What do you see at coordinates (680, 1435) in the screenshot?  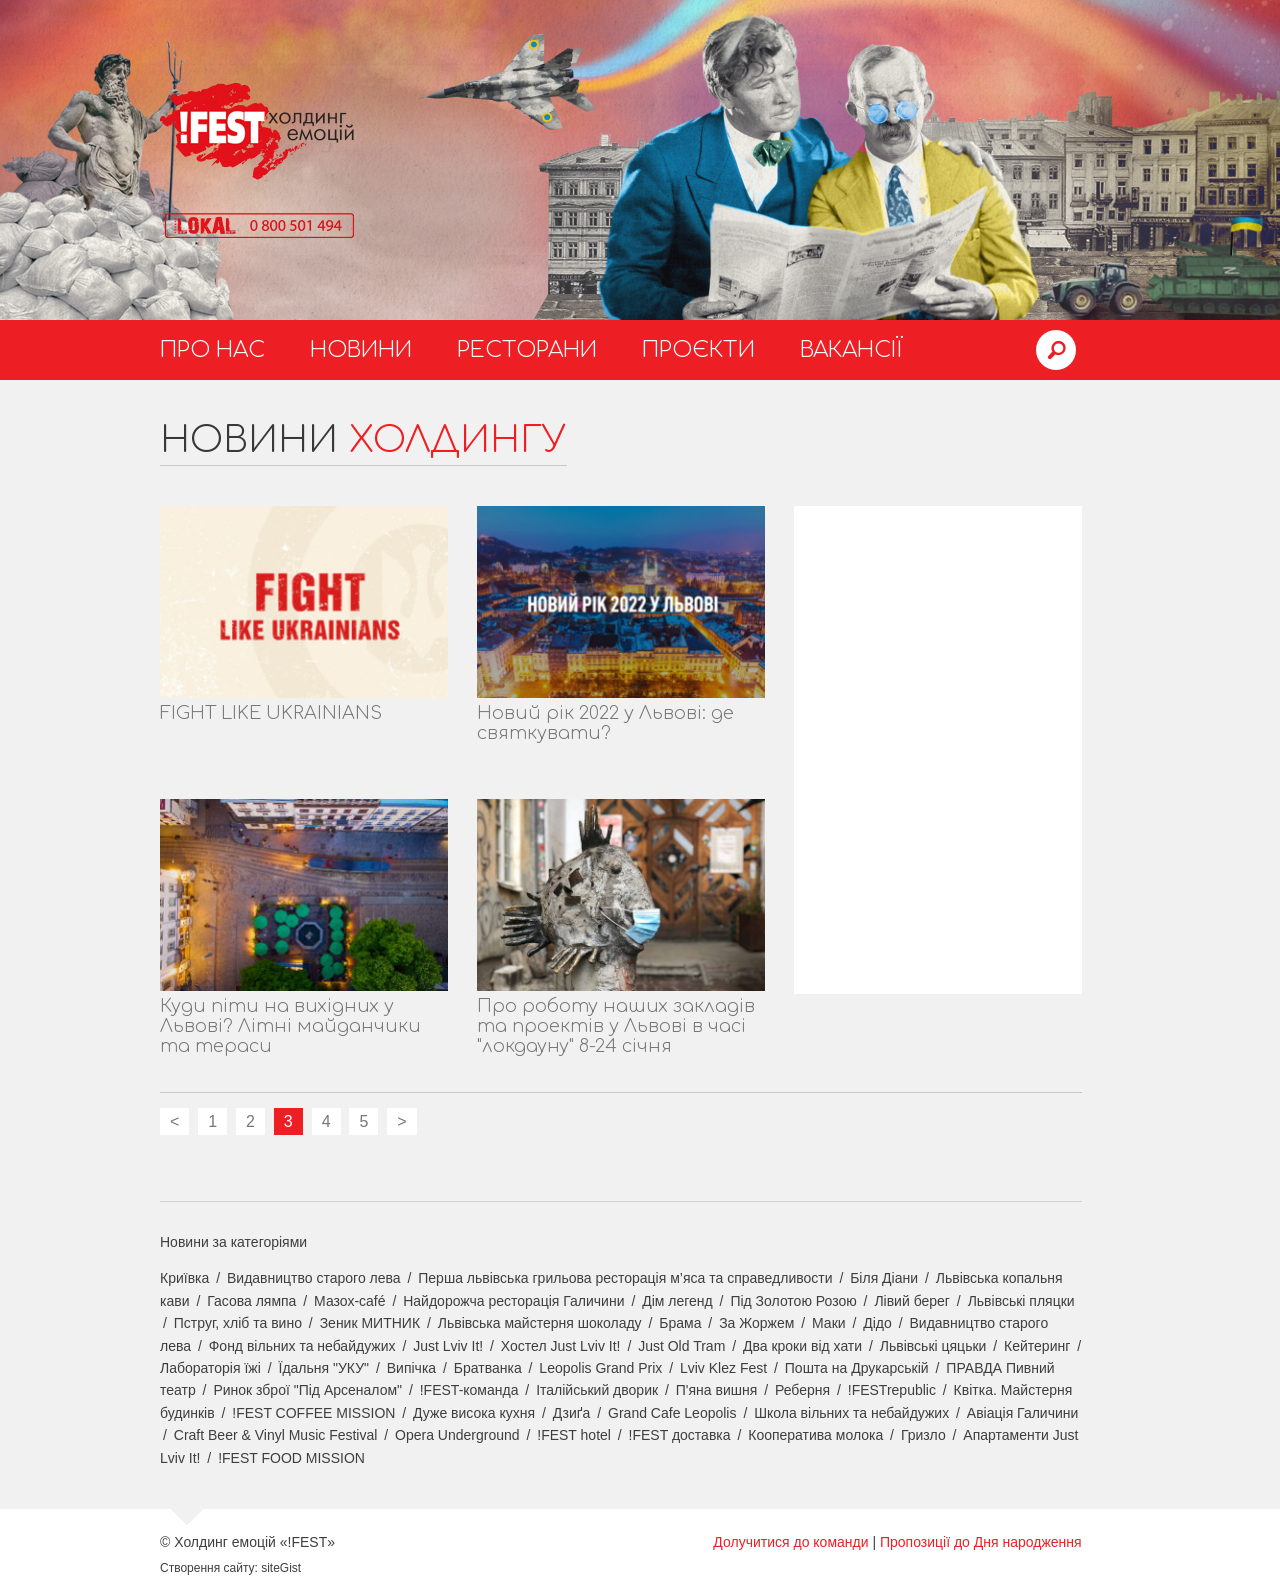 I see `!FEST доставка` at bounding box center [680, 1435].